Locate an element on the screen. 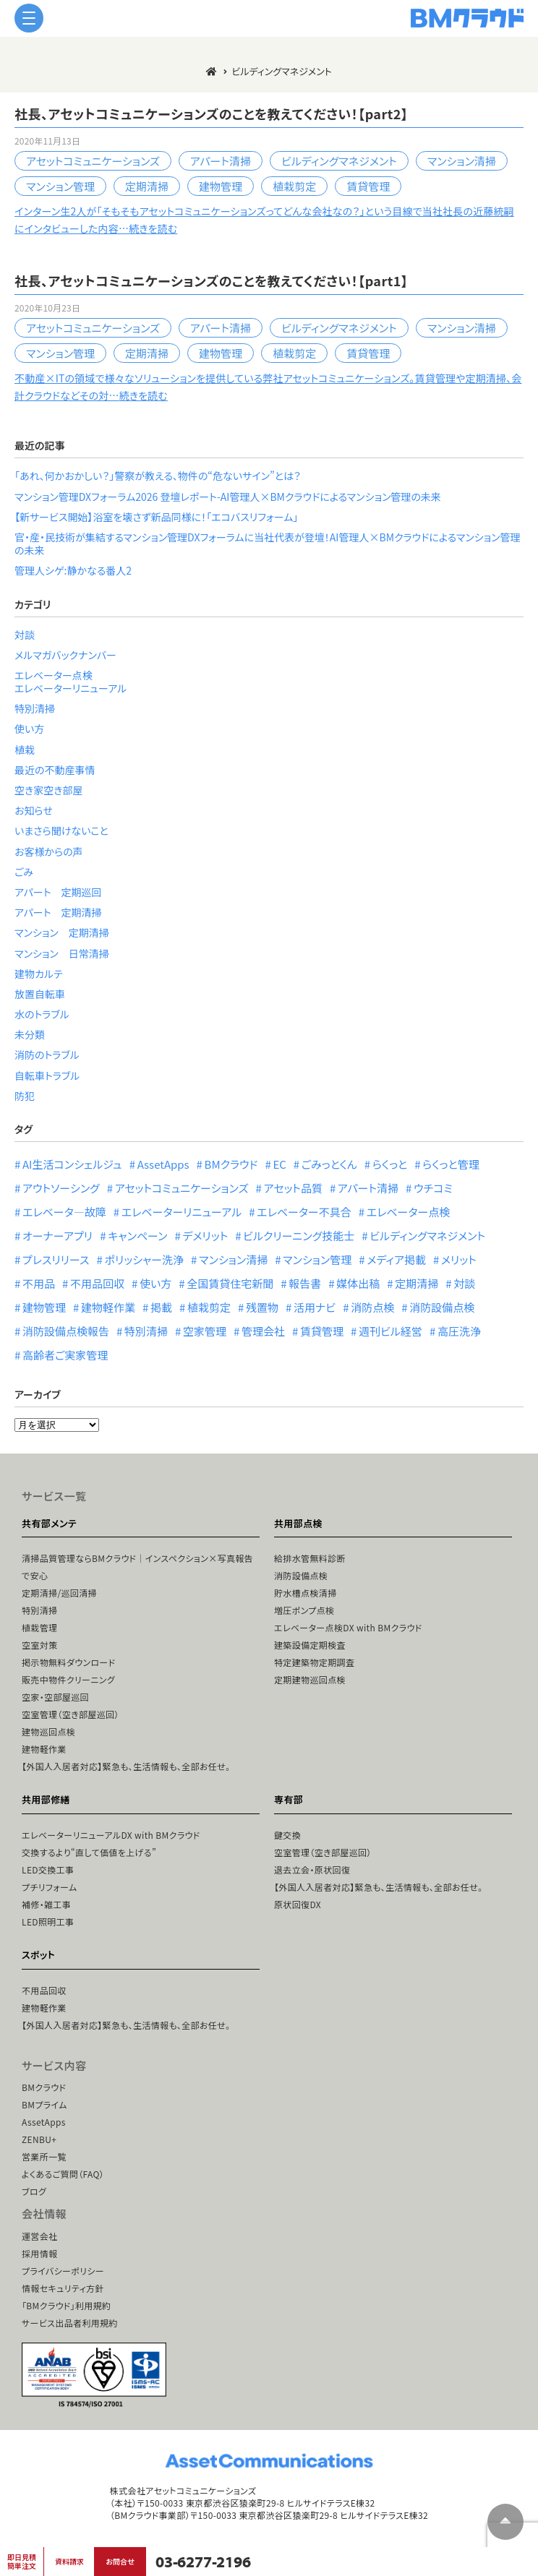  ごみ is located at coordinates (23, 871).